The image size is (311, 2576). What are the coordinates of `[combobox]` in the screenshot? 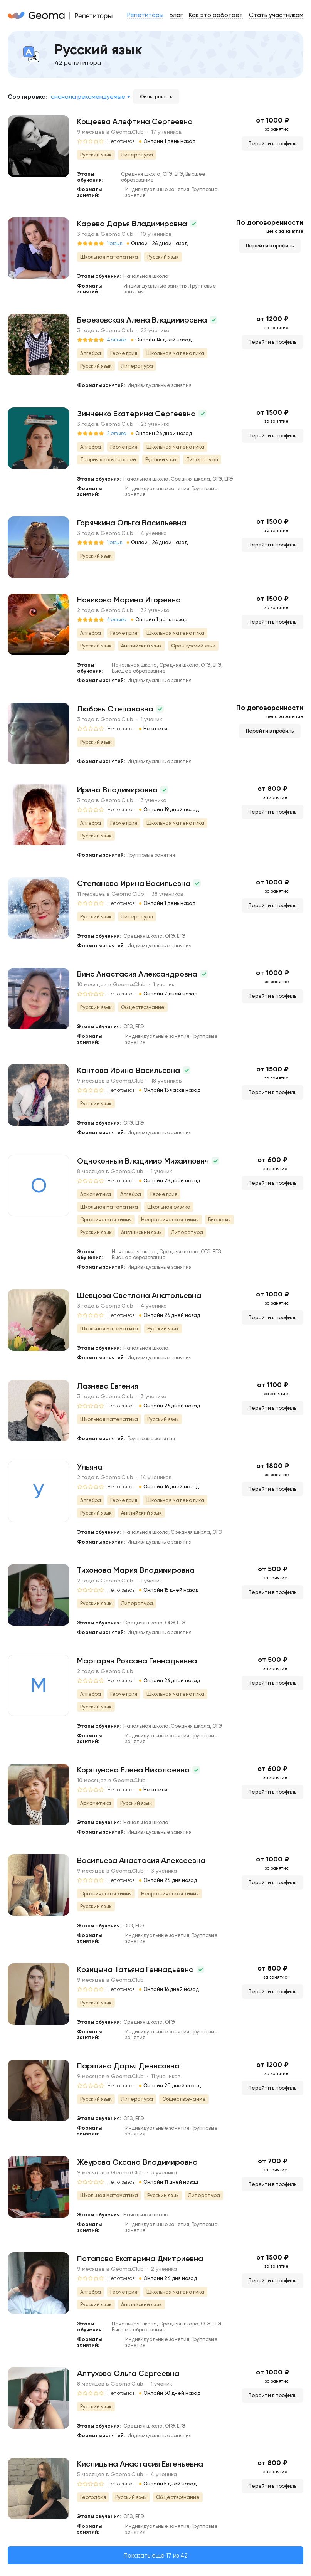 It's located at (90, 96).